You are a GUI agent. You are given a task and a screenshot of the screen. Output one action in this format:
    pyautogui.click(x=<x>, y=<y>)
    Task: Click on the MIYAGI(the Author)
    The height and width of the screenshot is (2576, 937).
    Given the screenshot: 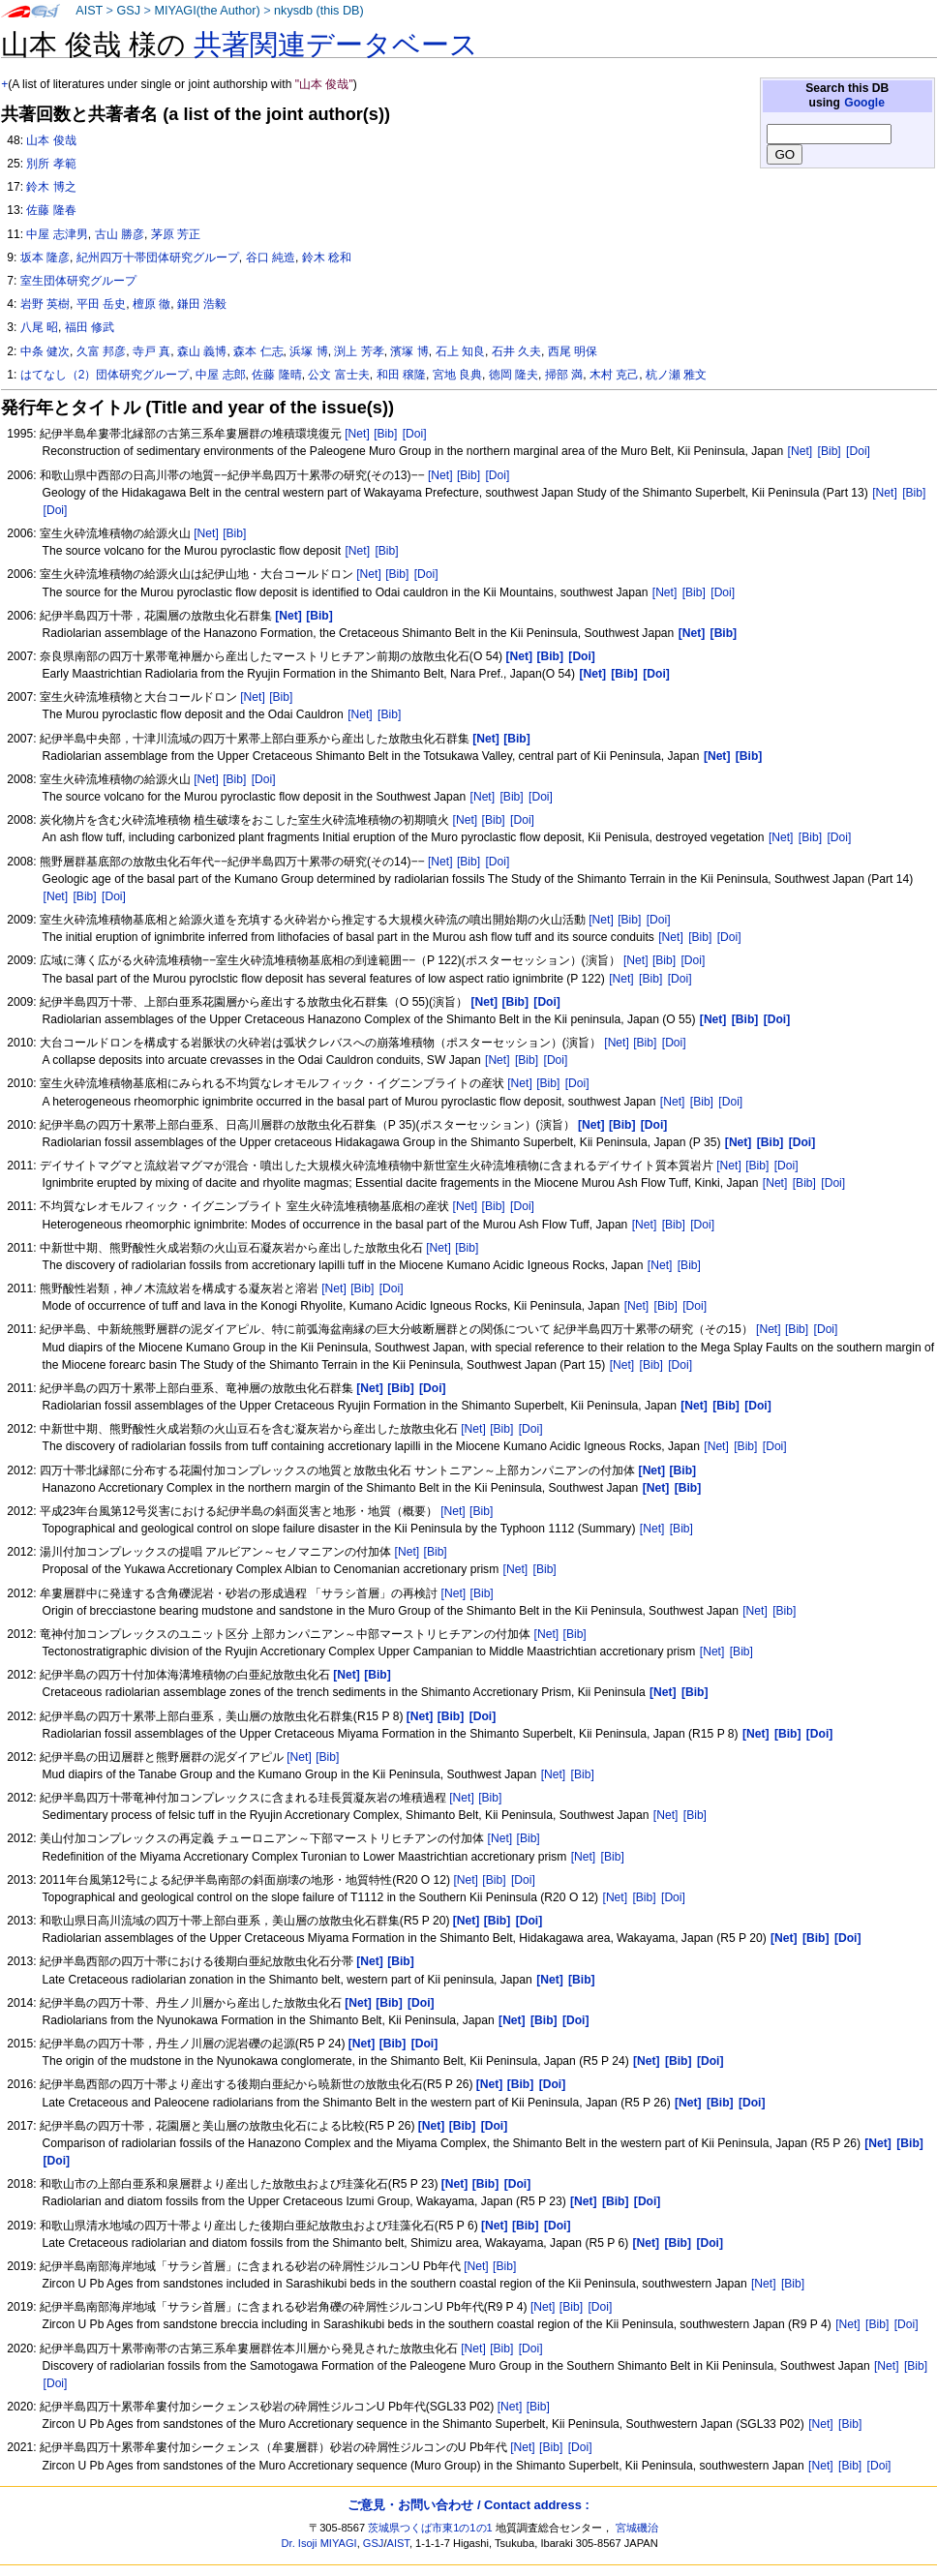 What is the action you would take?
    pyautogui.click(x=206, y=10)
    